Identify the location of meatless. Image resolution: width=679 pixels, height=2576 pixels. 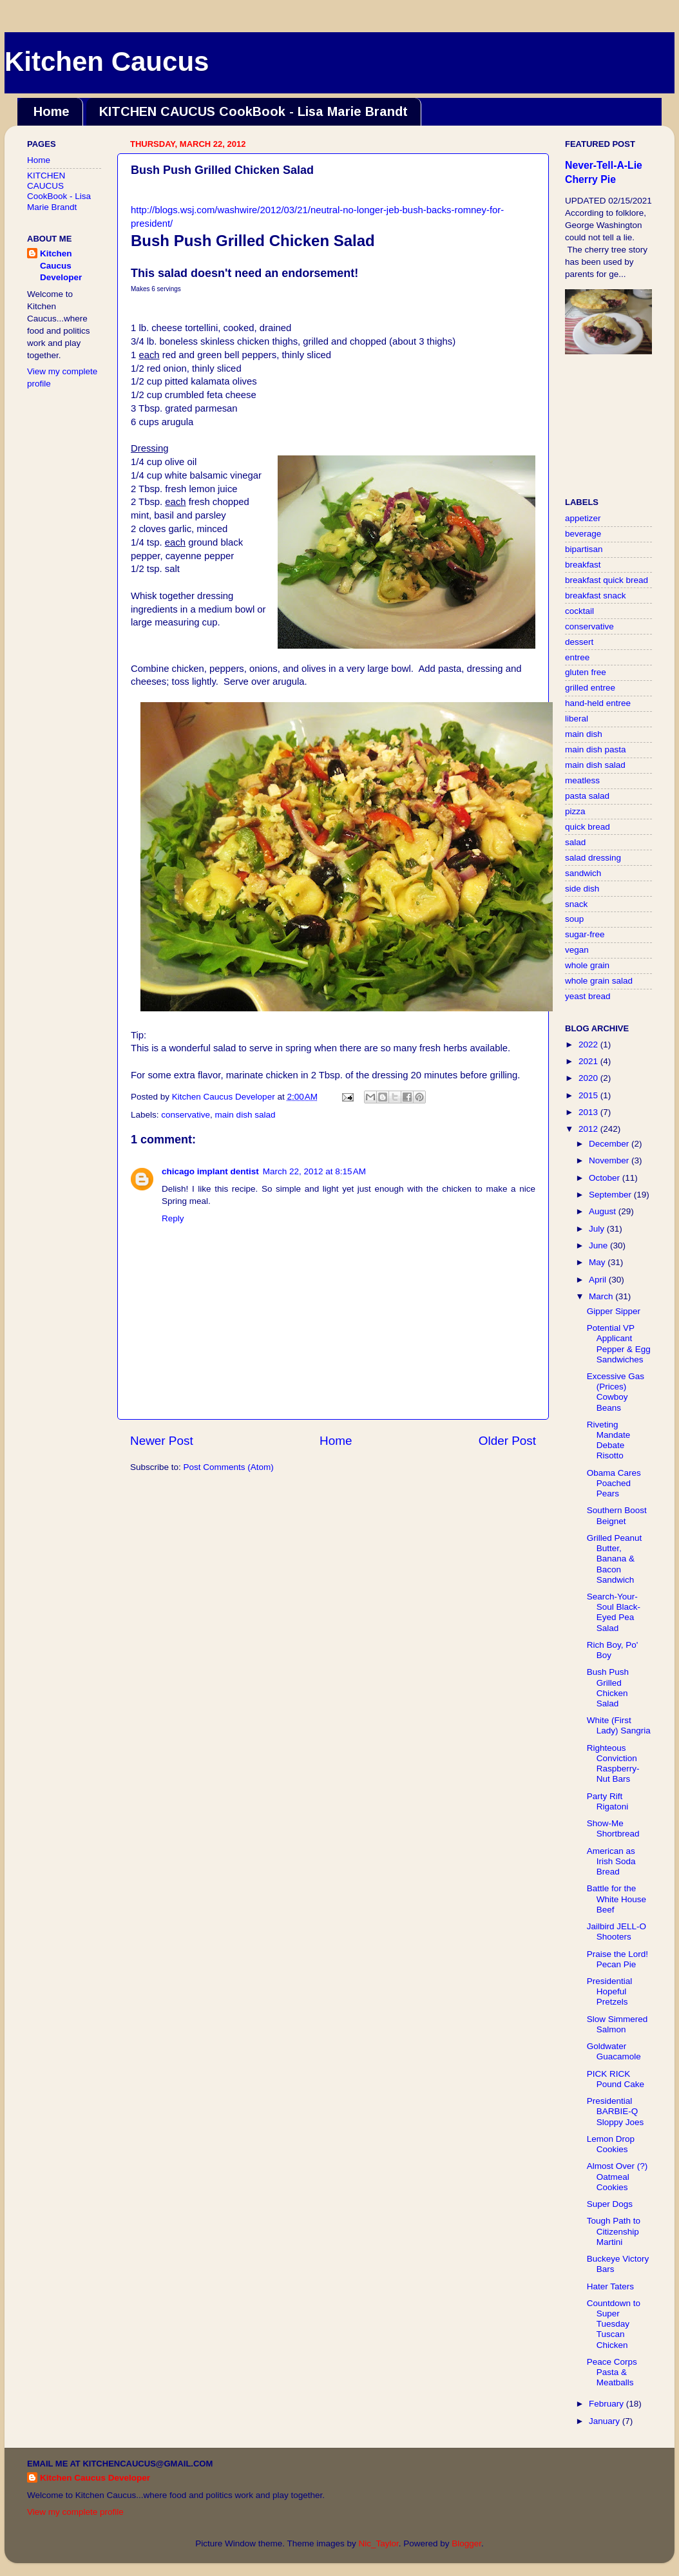
(582, 780).